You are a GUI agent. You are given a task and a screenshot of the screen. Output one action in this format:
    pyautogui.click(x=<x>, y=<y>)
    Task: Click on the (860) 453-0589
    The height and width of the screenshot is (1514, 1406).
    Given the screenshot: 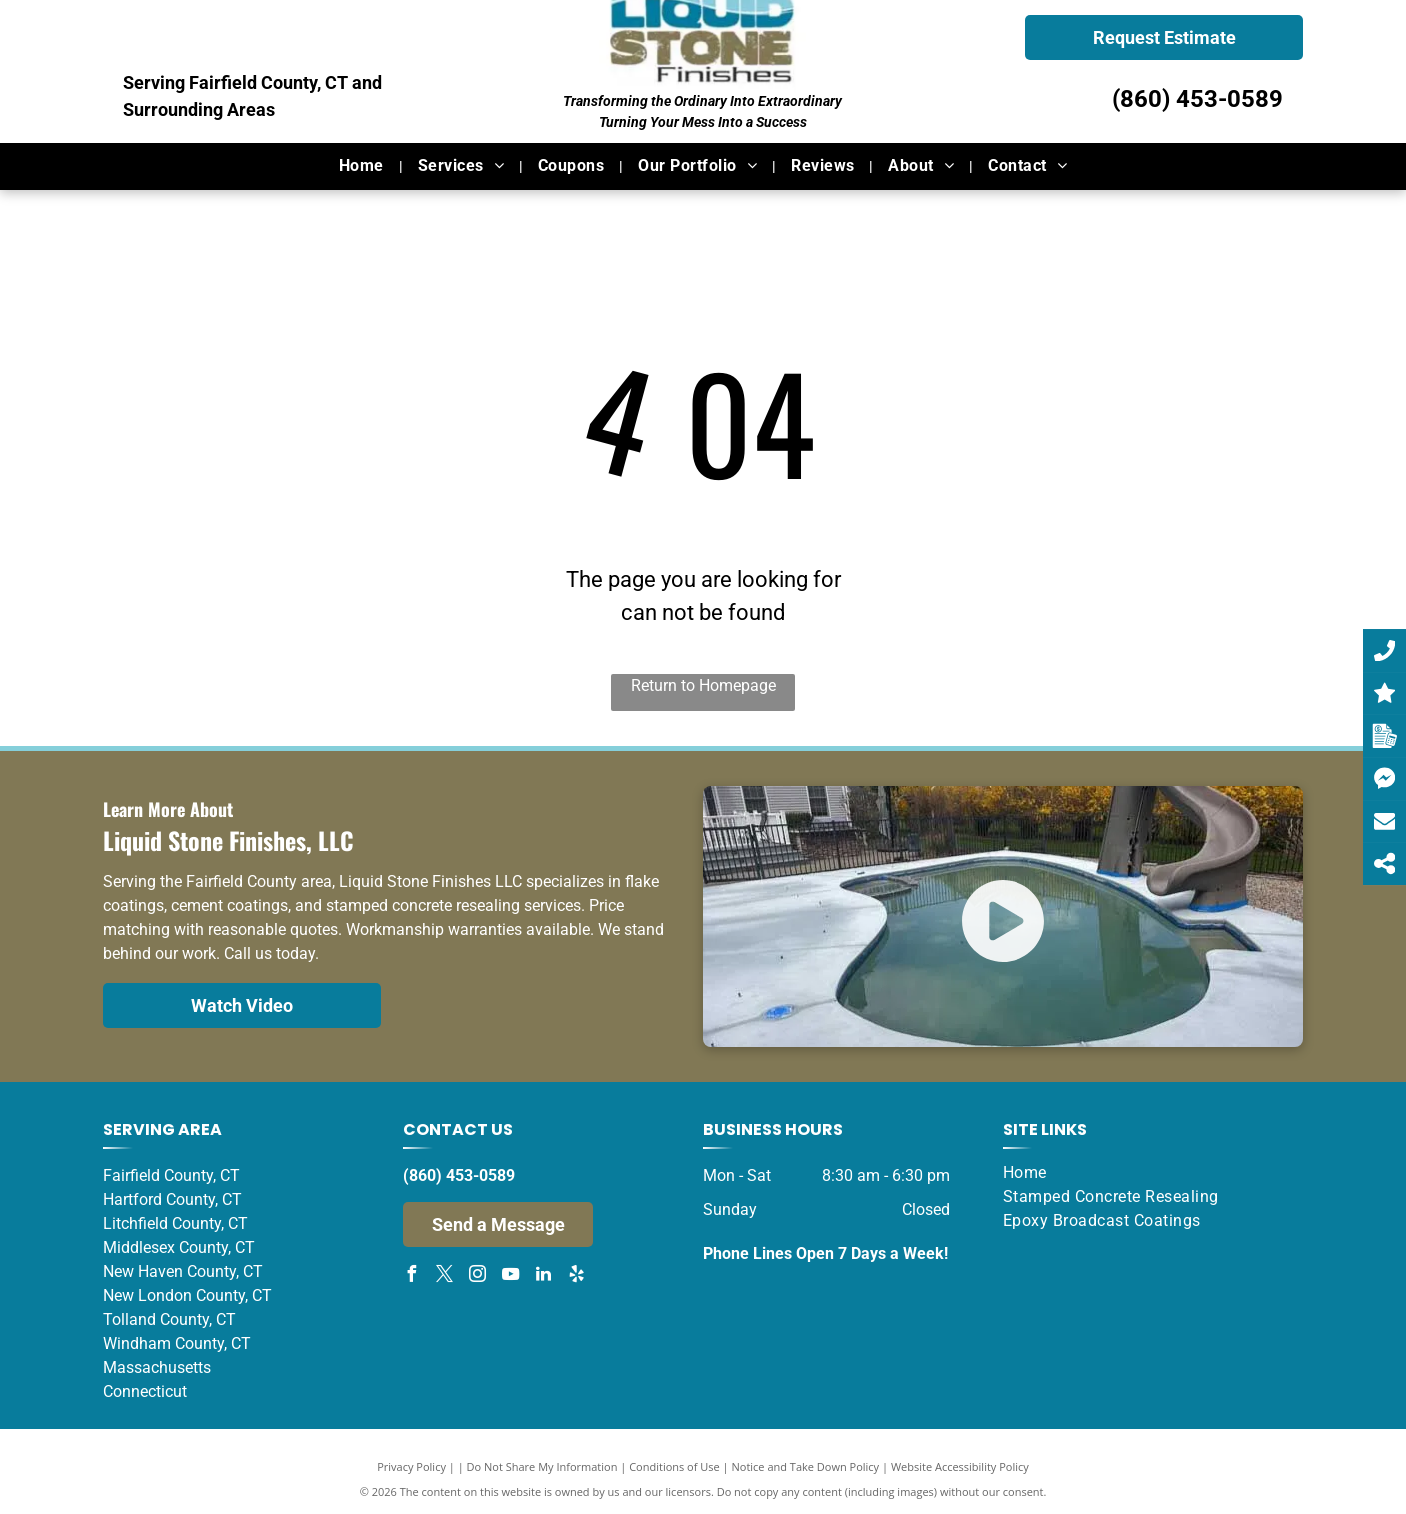 What is the action you would take?
    pyautogui.click(x=1197, y=99)
    